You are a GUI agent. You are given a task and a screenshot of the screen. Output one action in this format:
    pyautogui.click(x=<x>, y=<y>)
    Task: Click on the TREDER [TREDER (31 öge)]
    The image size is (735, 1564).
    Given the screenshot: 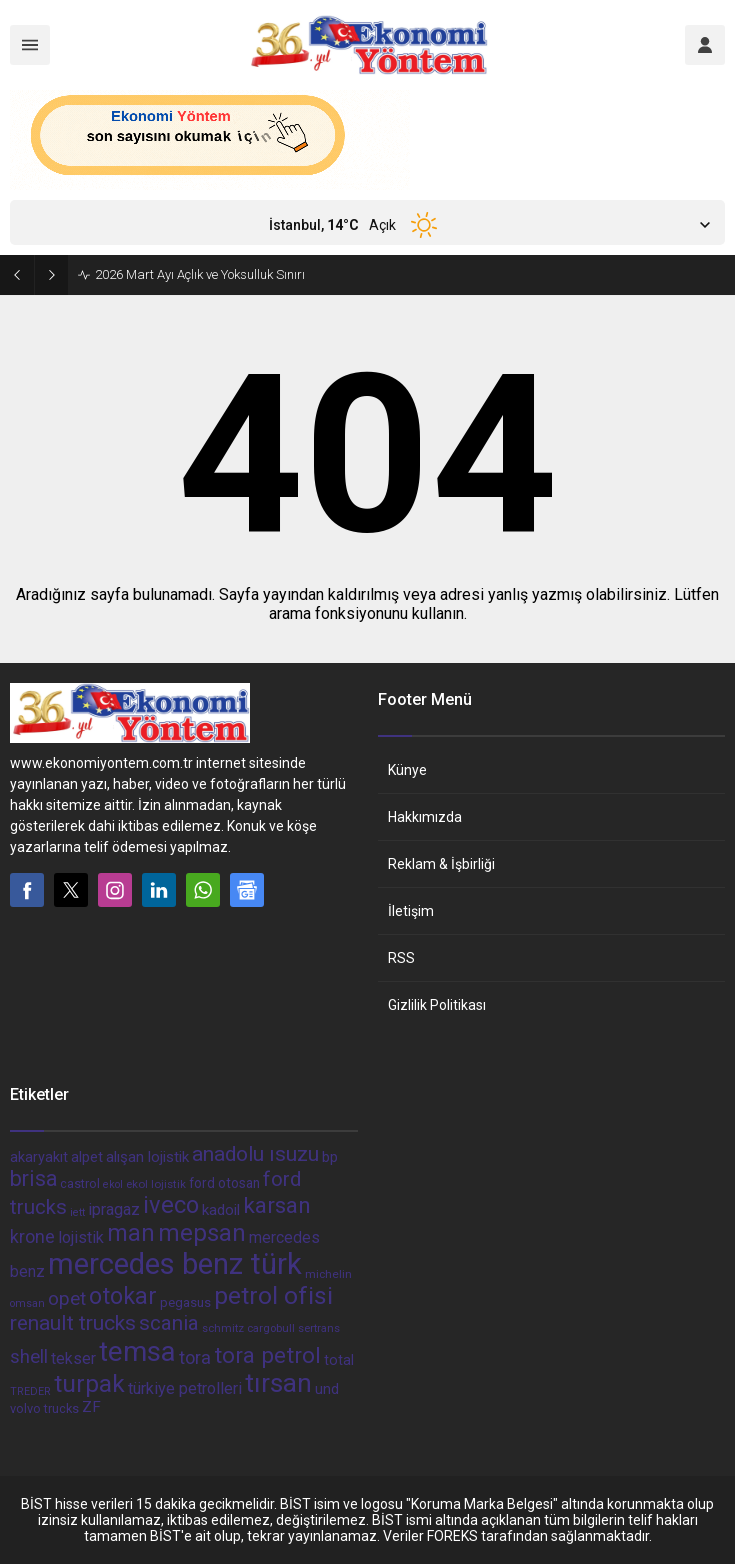 What is the action you would take?
    pyautogui.click(x=30, y=1391)
    